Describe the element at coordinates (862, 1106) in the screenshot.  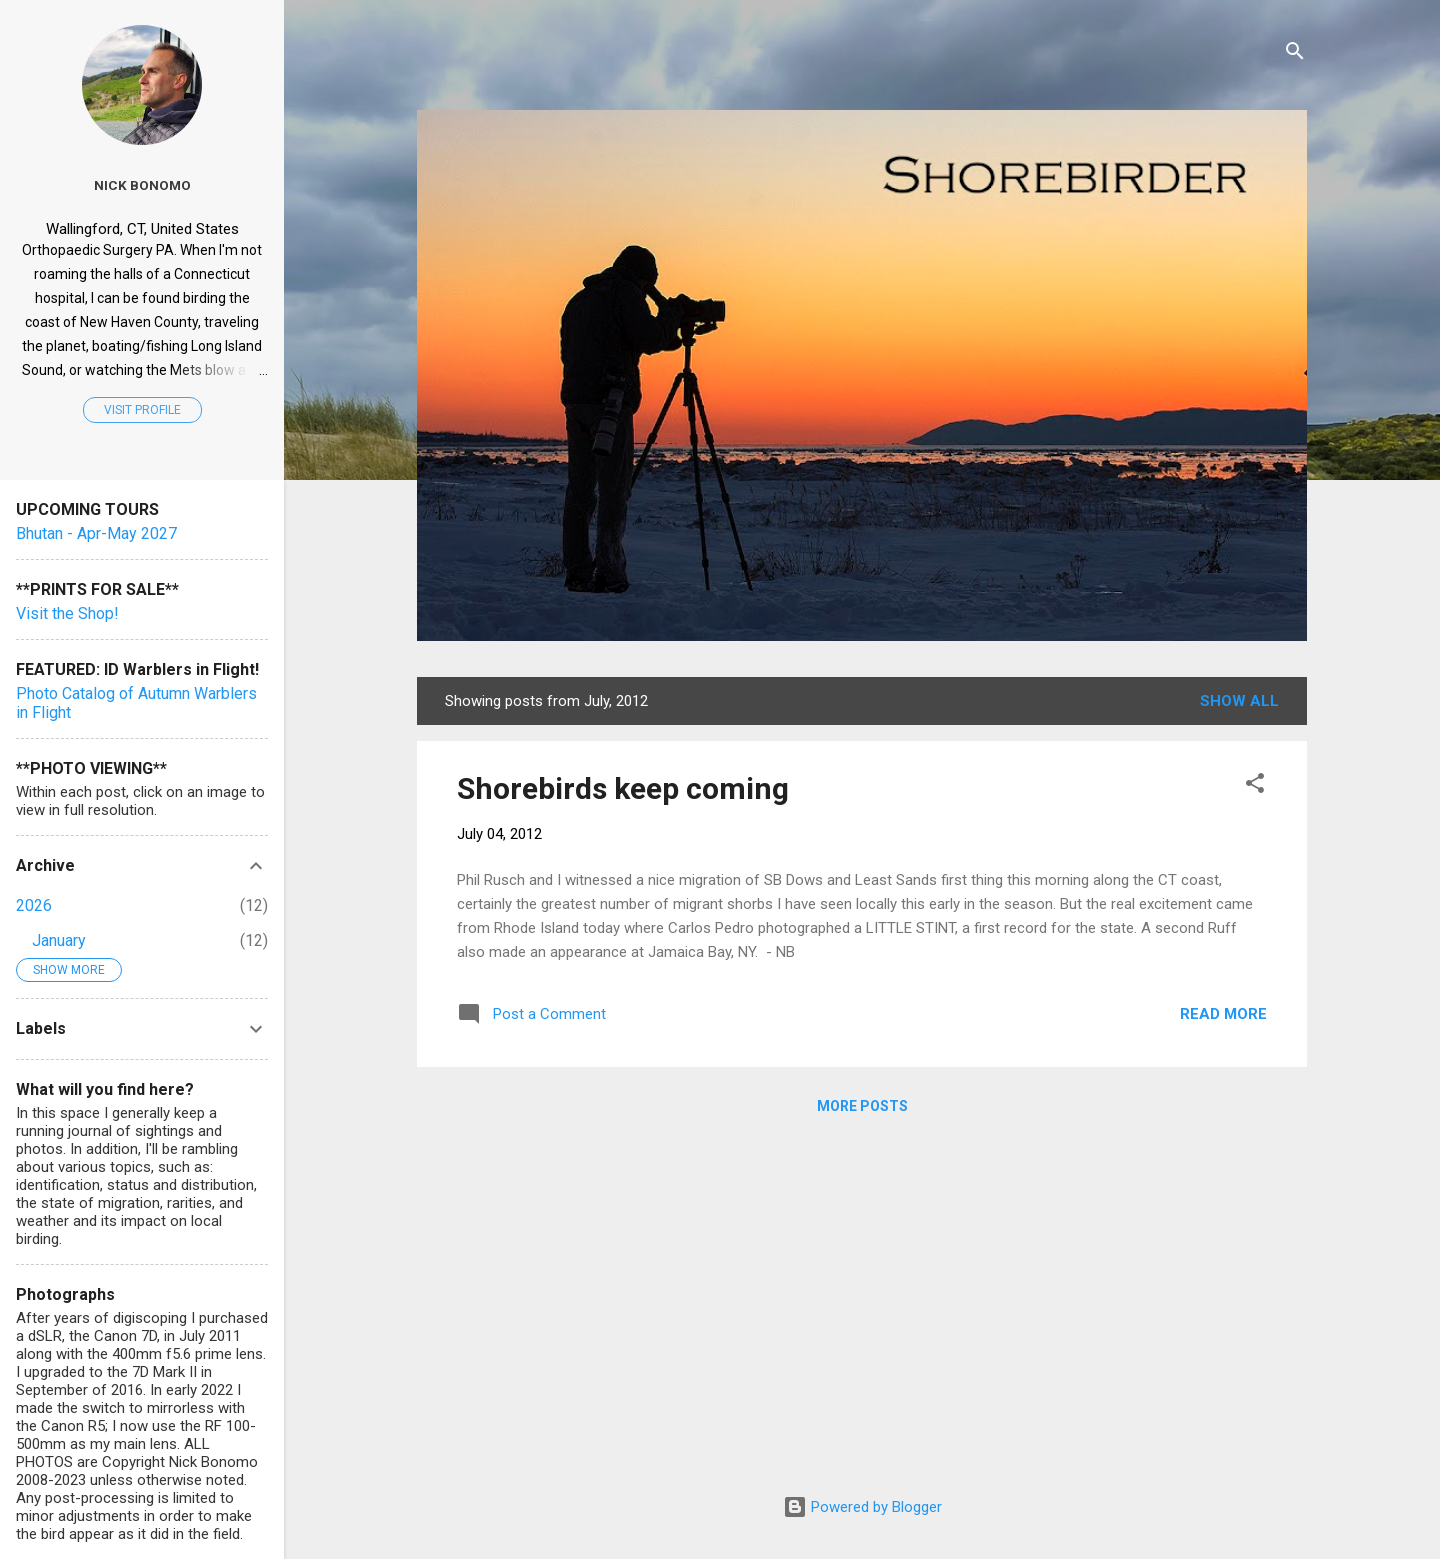
I see `More posts` at that location.